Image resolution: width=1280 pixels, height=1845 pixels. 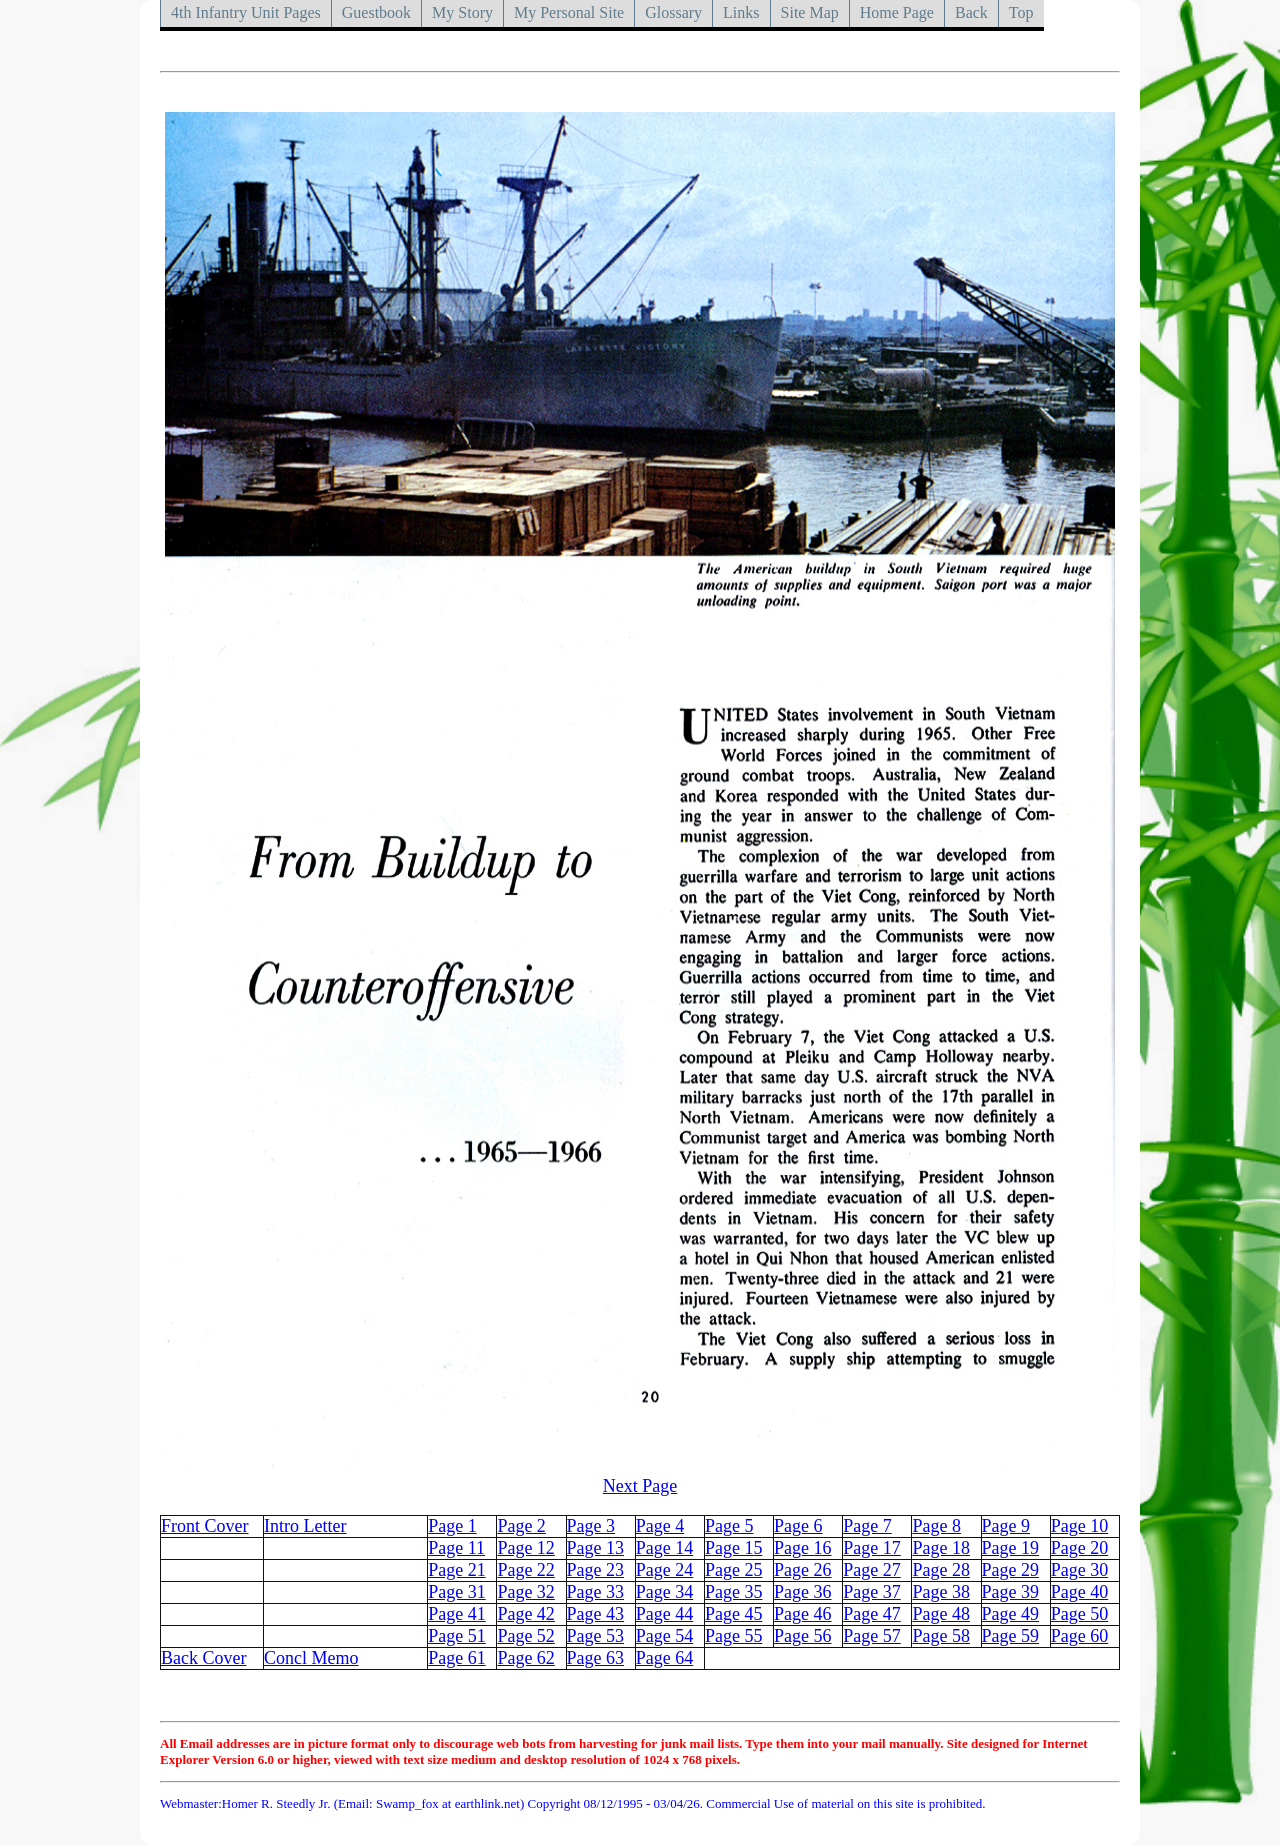 What do you see at coordinates (936, 1526) in the screenshot?
I see `Page 8` at bounding box center [936, 1526].